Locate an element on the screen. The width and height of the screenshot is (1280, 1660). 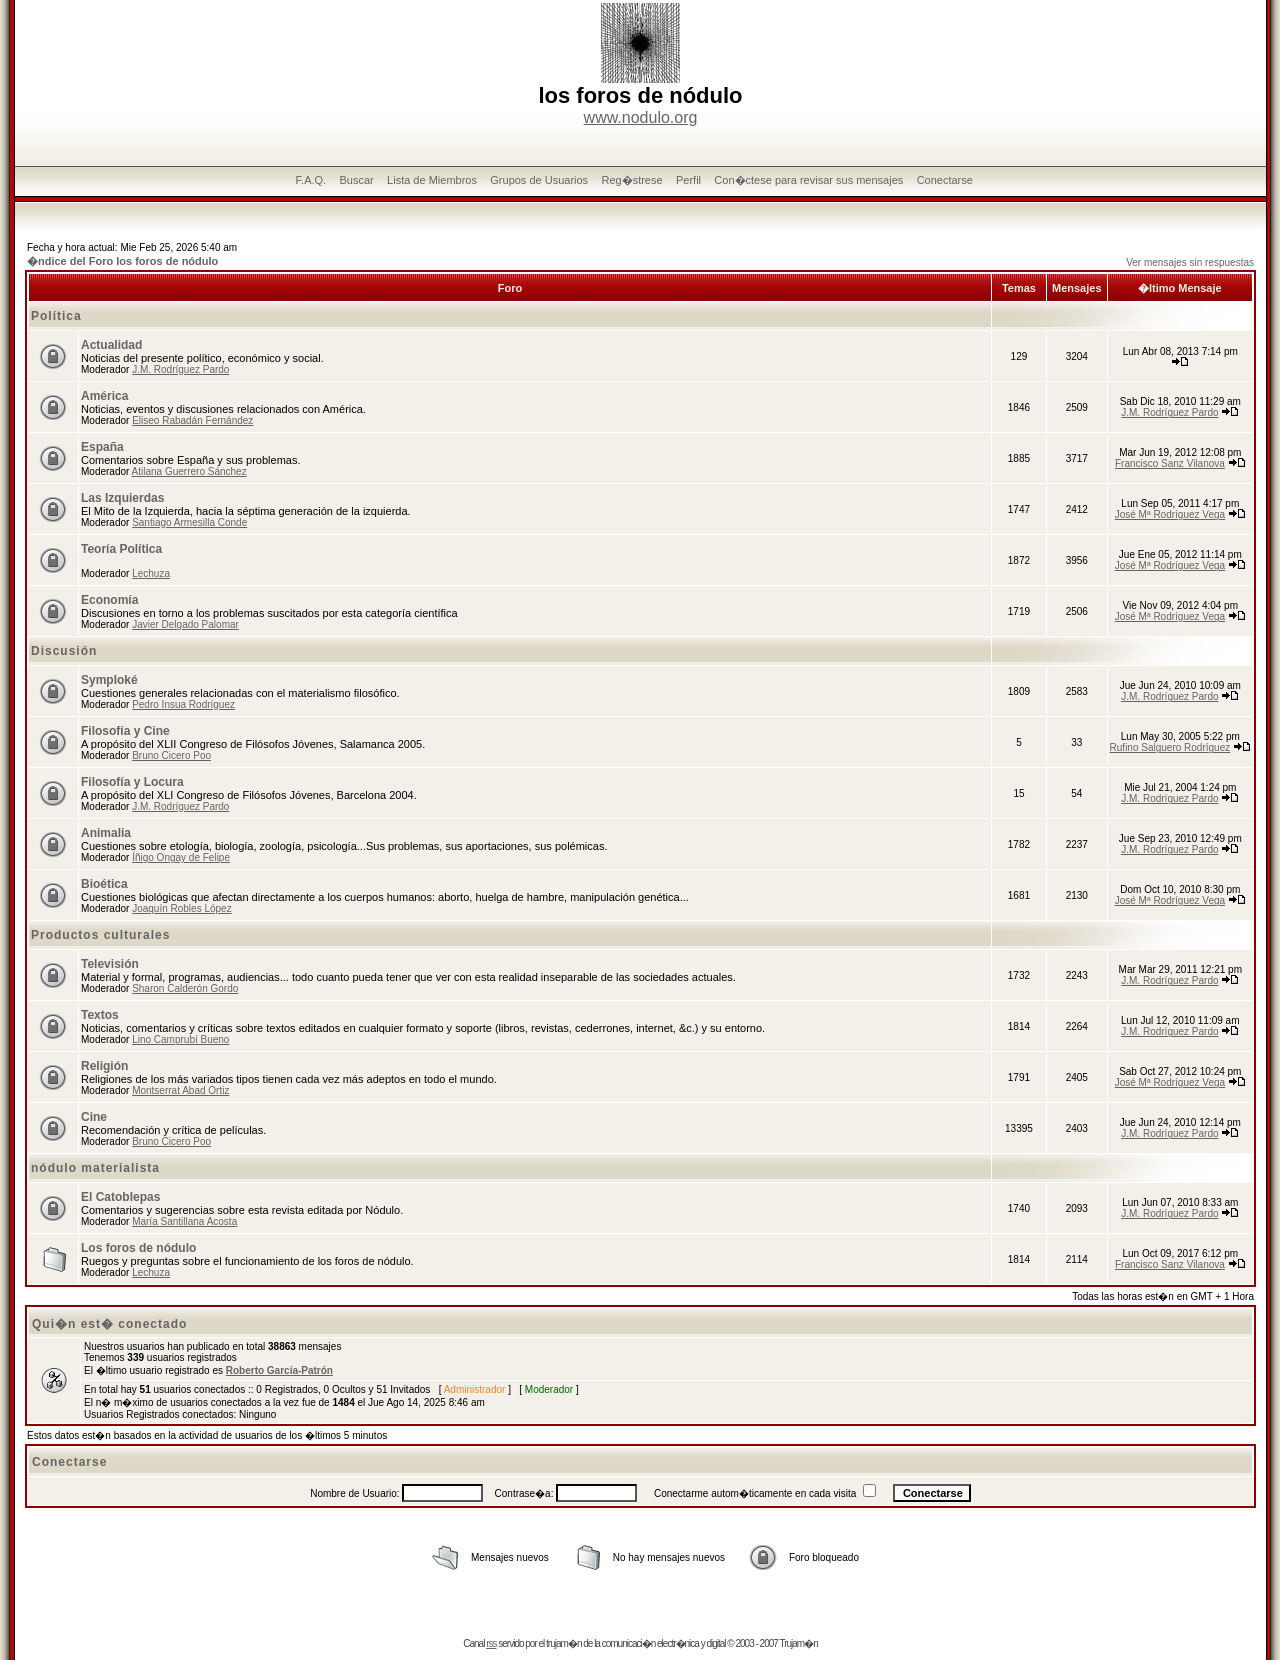
Pedro Insua Rodríguez is located at coordinates (183, 704).